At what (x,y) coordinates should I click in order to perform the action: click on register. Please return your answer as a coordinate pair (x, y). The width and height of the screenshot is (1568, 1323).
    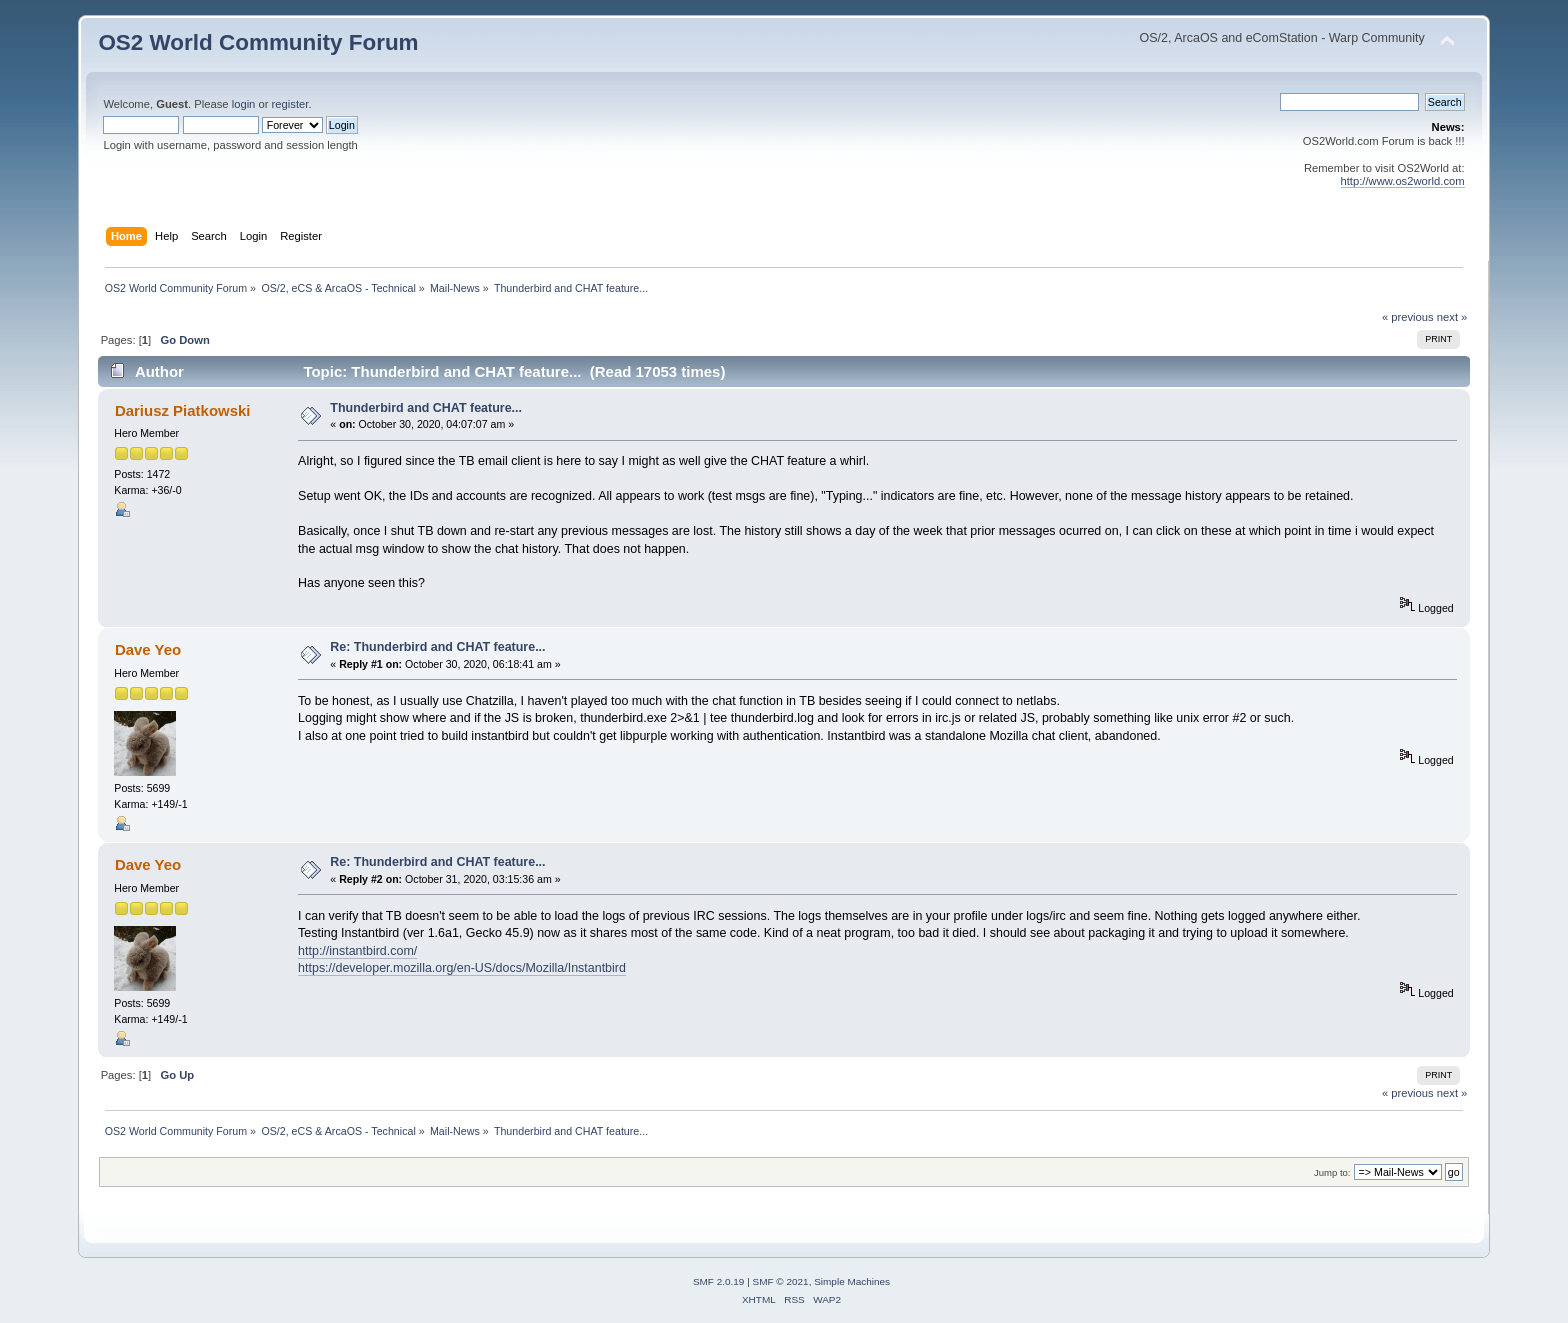
    Looking at the image, I should click on (290, 104).